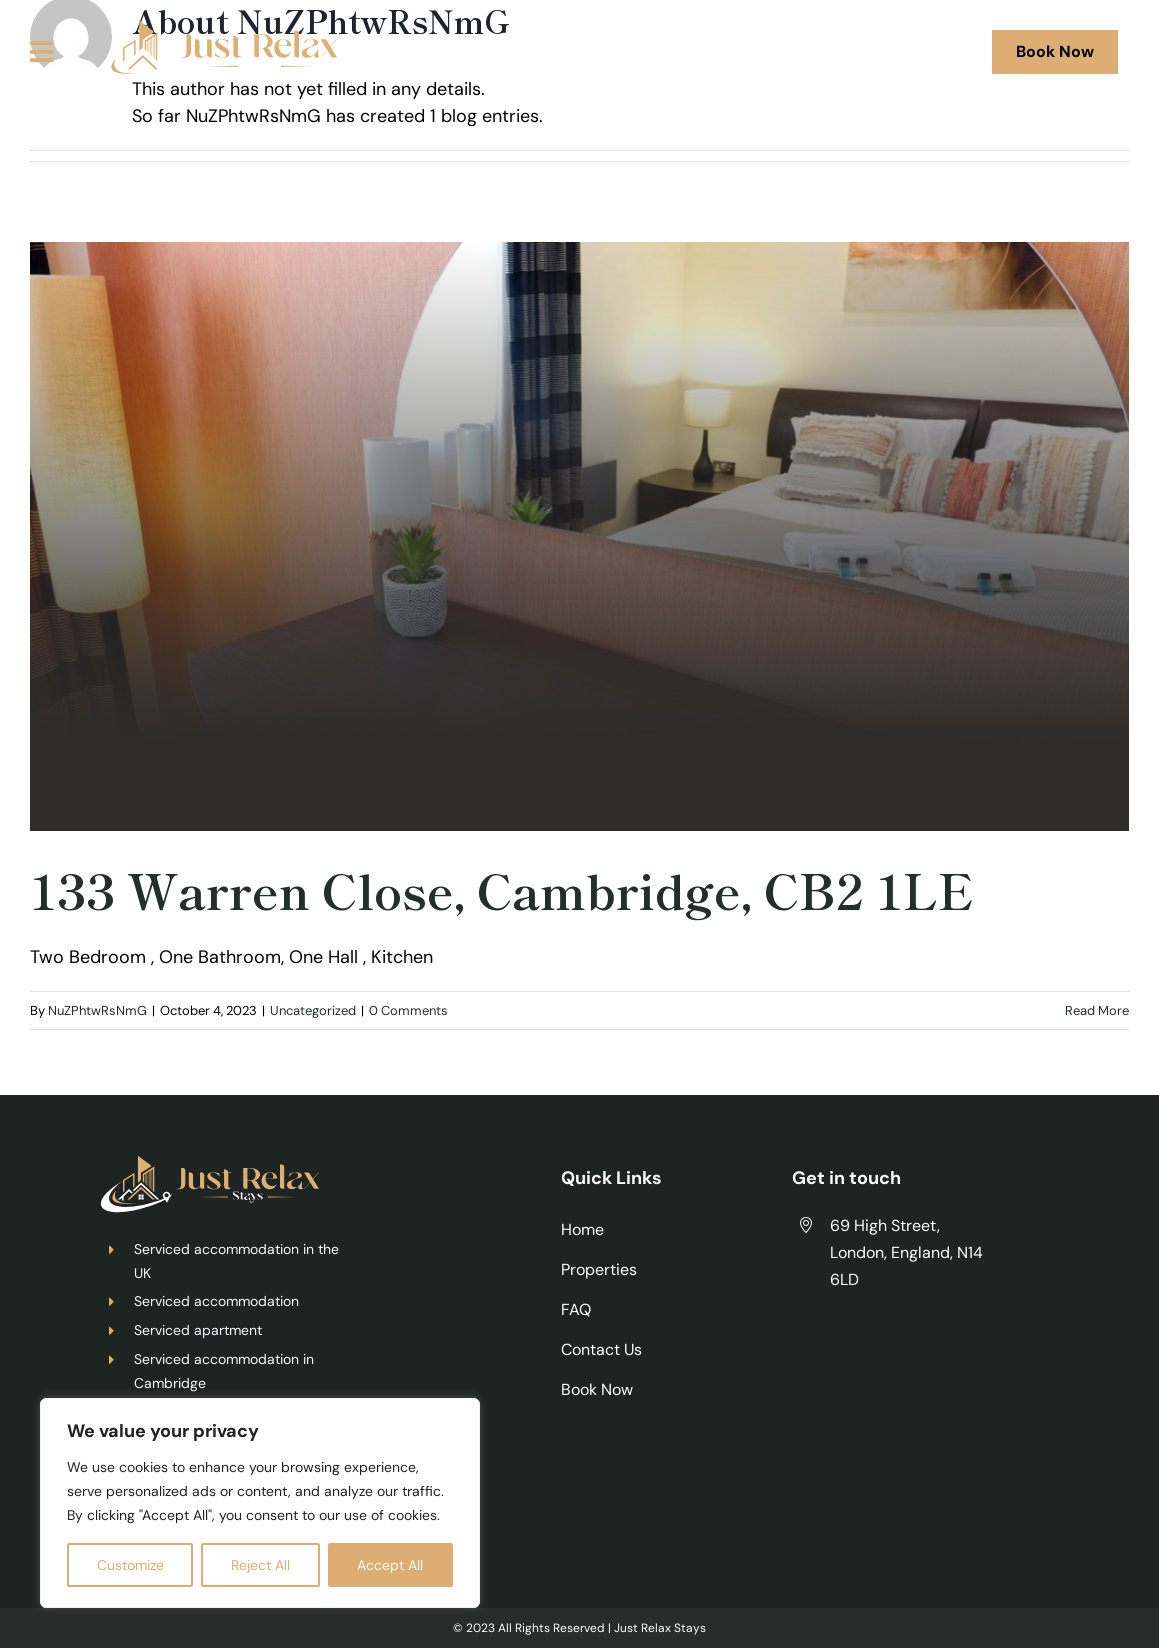  I want to click on Accept All, so click(390, 1565).